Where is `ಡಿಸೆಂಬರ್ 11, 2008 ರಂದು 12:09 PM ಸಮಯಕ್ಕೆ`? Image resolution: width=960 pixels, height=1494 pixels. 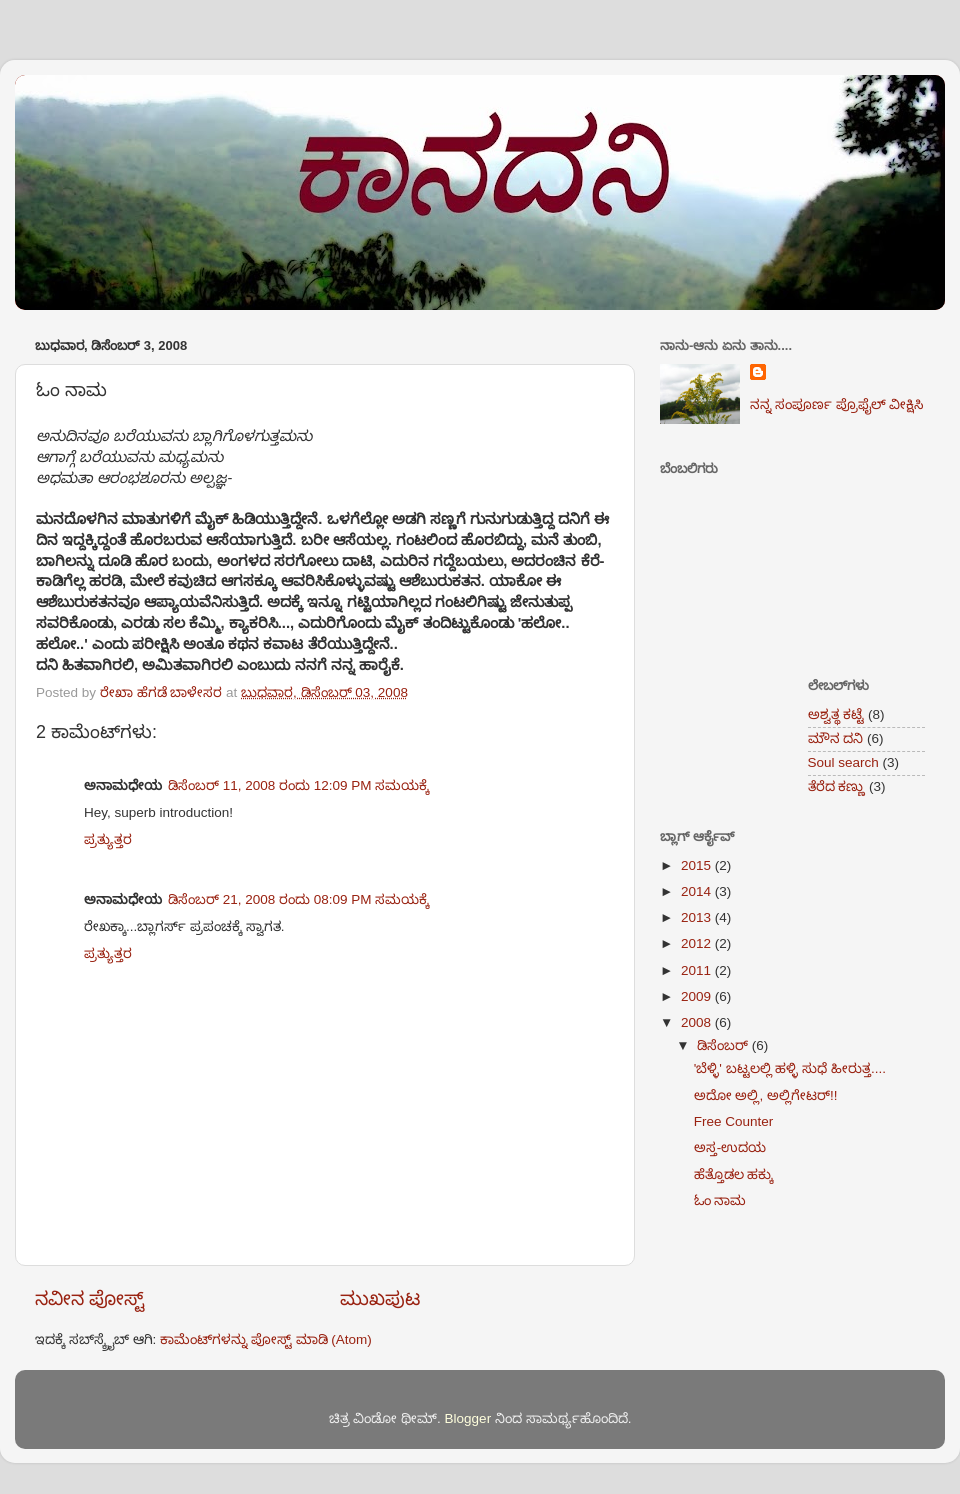 ಡಿಸೆಂಬರ್ 11, 2008 ರಂದು 12:09 PM ಸಮಯಕ್ಕೆ is located at coordinates (298, 785).